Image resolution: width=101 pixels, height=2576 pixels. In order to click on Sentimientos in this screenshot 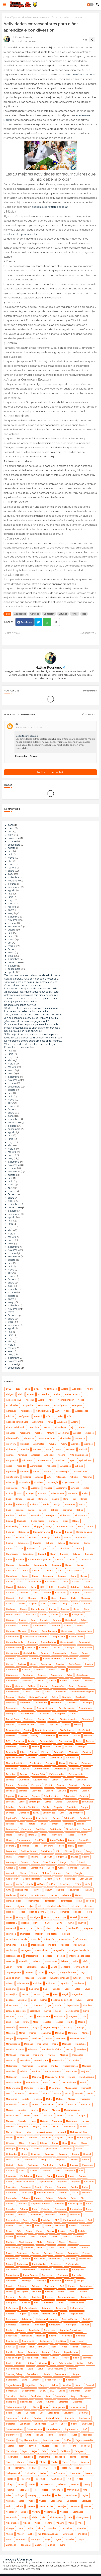, I will do `click(28, 2391)`.